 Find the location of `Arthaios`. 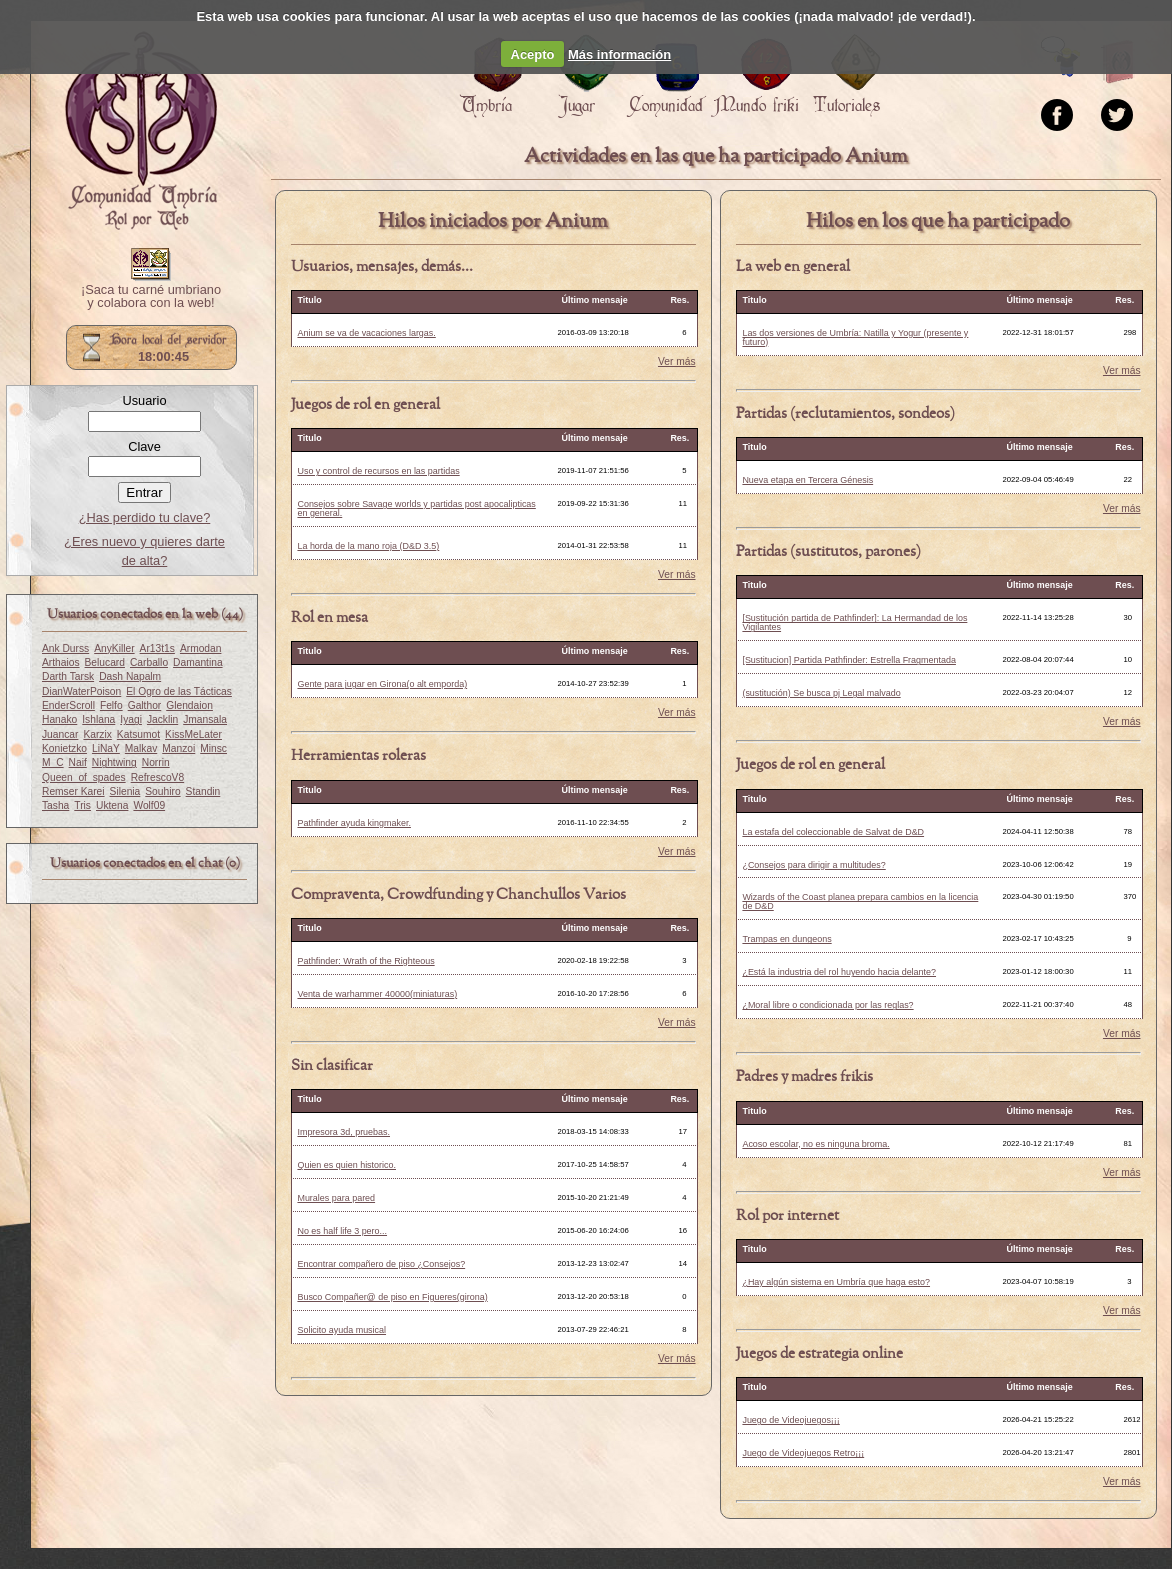

Arthaios is located at coordinates (61, 662).